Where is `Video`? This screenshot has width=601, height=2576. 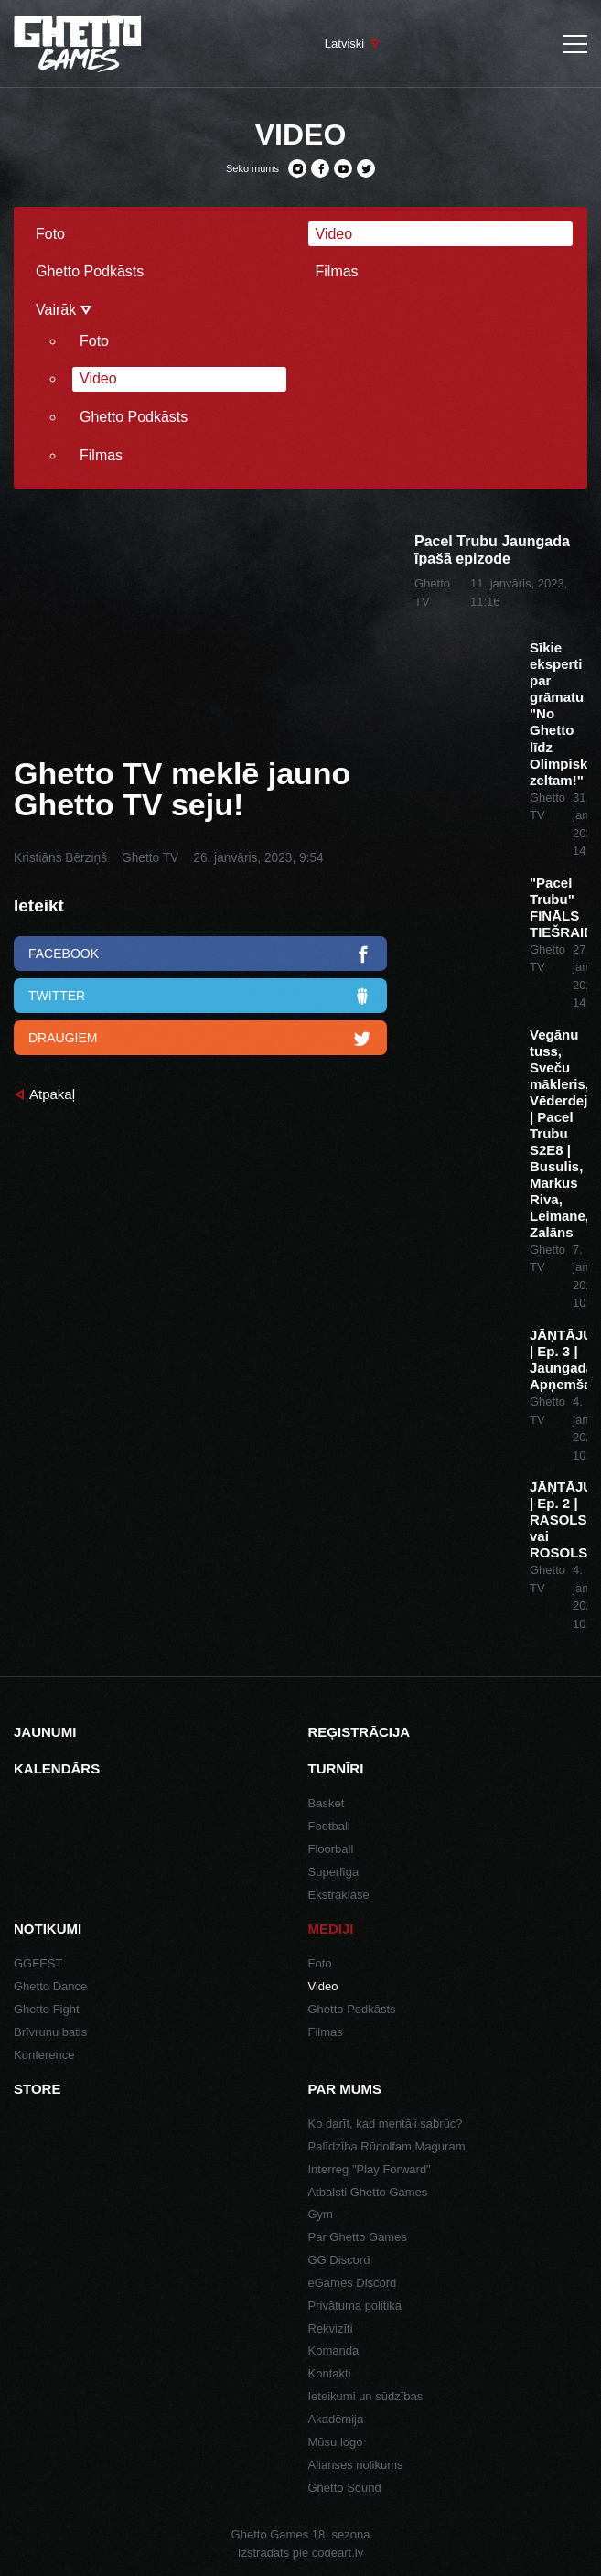 Video is located at coordinates (334, 234).